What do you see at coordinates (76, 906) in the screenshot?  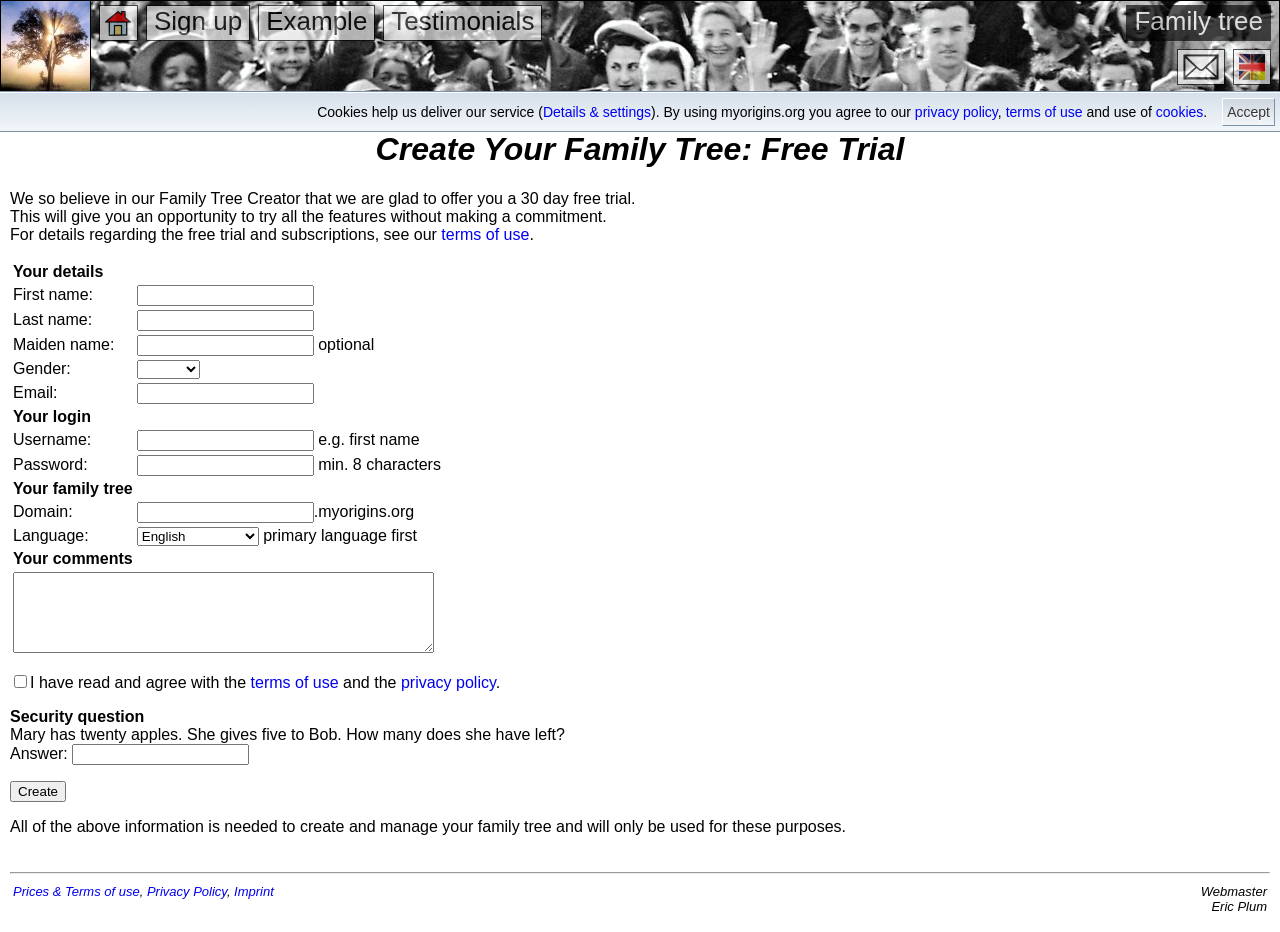 I see `Prices & Terms of use` at bounding box center [76, 906].